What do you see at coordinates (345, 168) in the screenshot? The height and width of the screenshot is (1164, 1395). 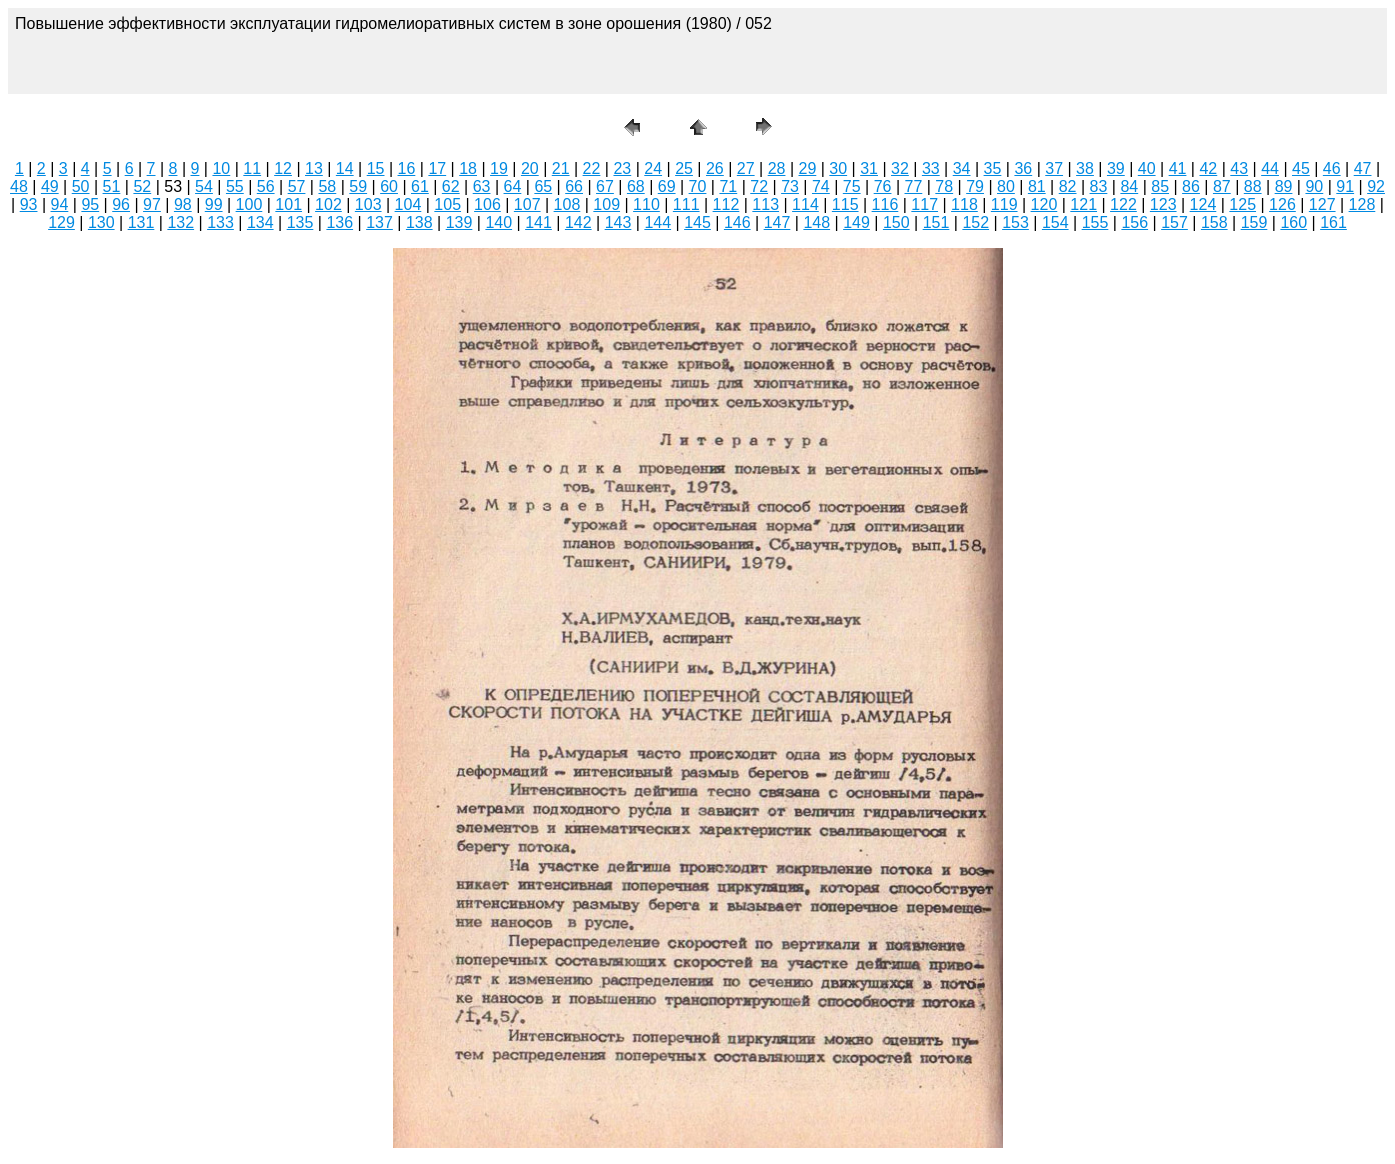 I see `14` at bounding box center [345, 168].